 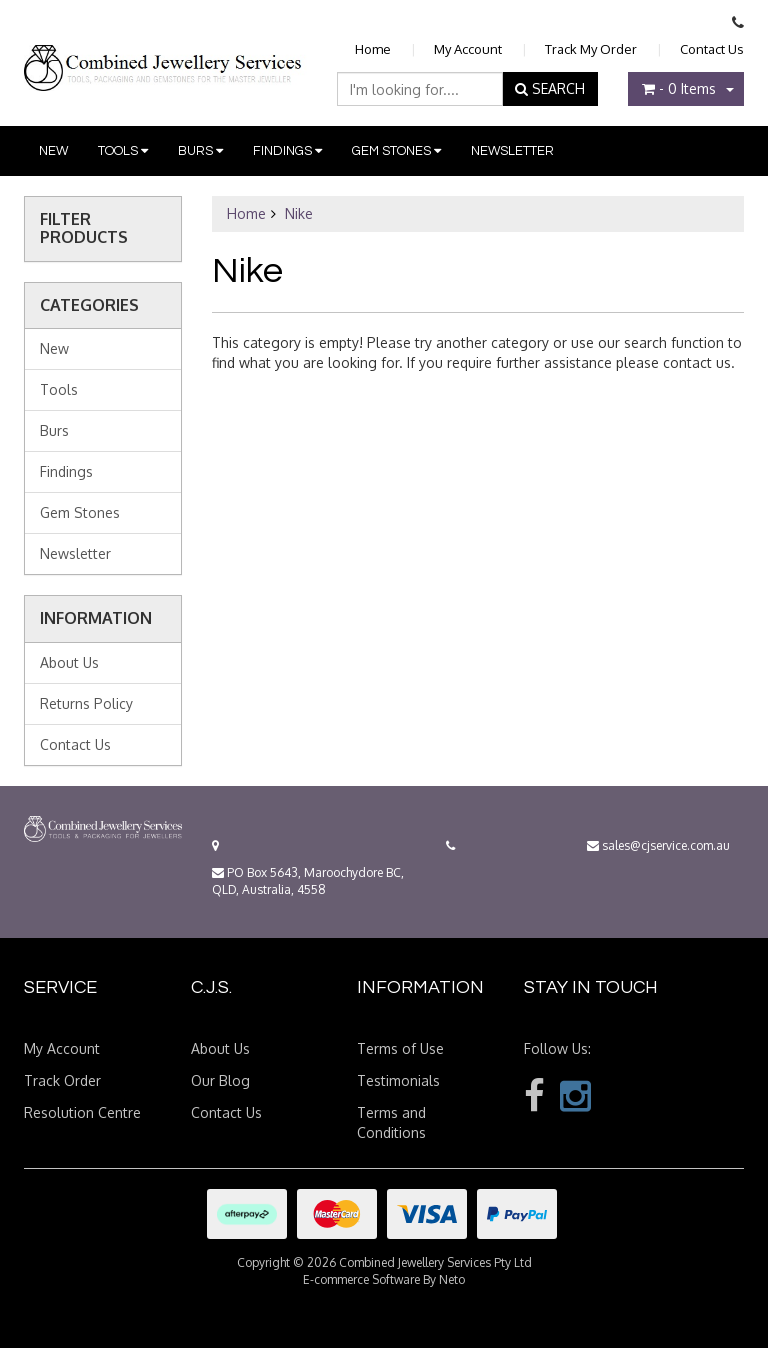 I want to click on Gem Stones, so click(x=396, y=151).